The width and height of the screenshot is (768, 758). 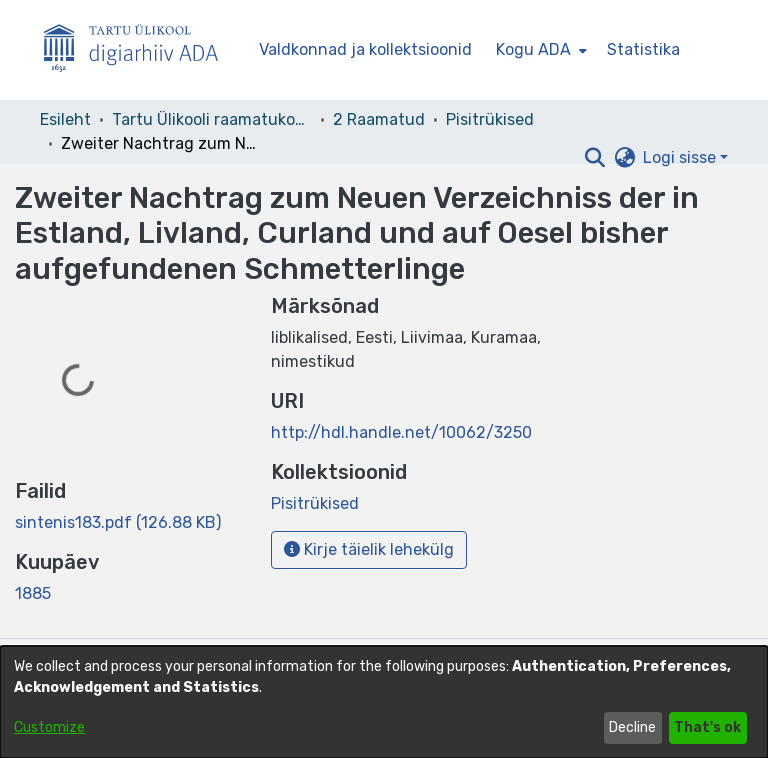 What do you see at coordinates (643, 49) in the screenshot?
I see `Statistika [menuitem]` at bounding box center [643, 49].